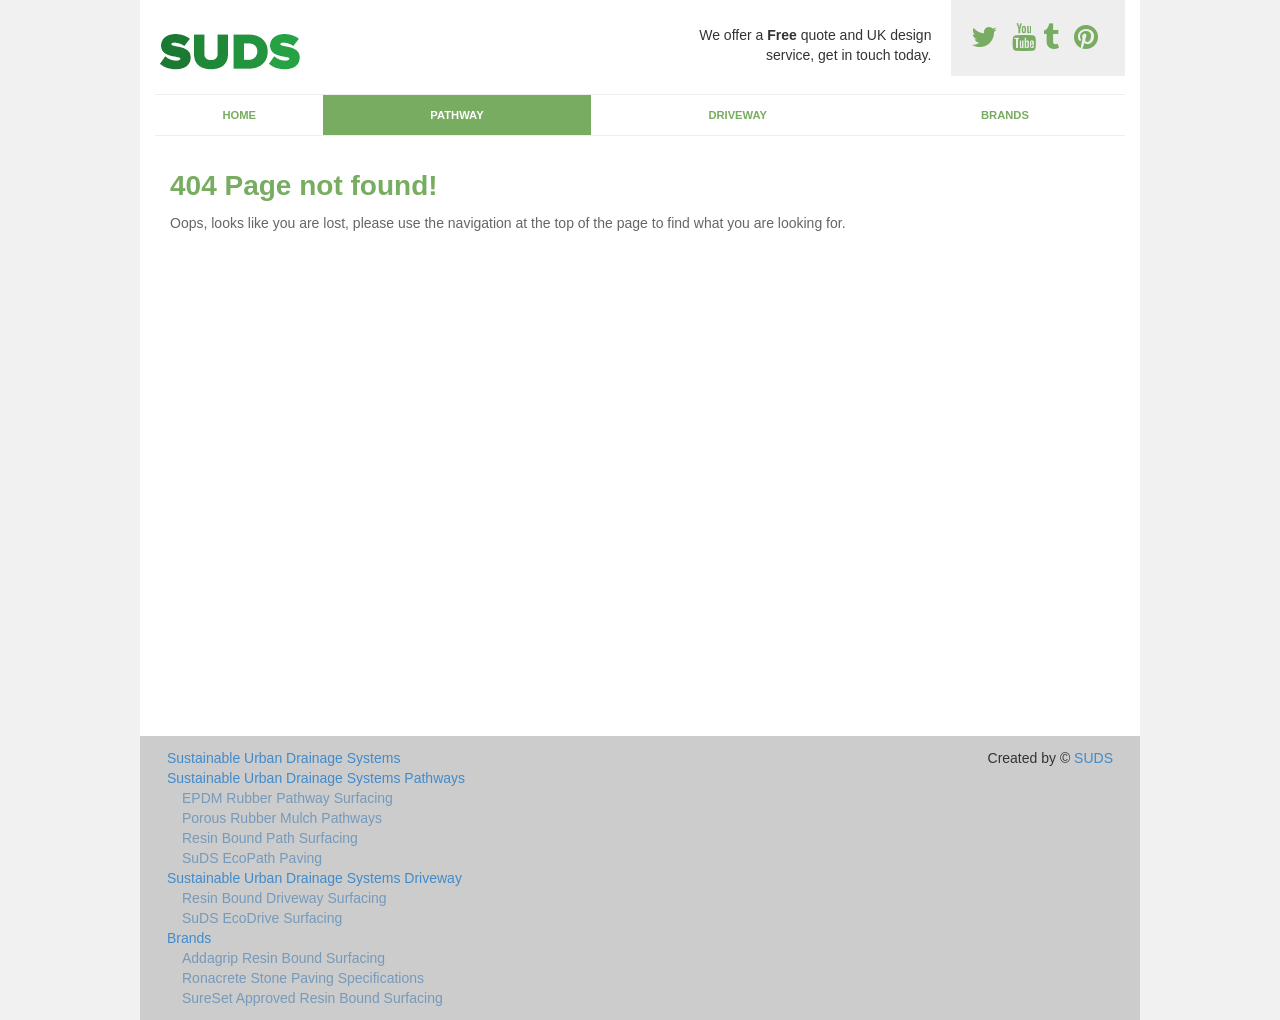  Describe the element at coordinates (314, 878) in the screenshot. I see `Sustainable Urban Drainage Systems Driveway` at that location.